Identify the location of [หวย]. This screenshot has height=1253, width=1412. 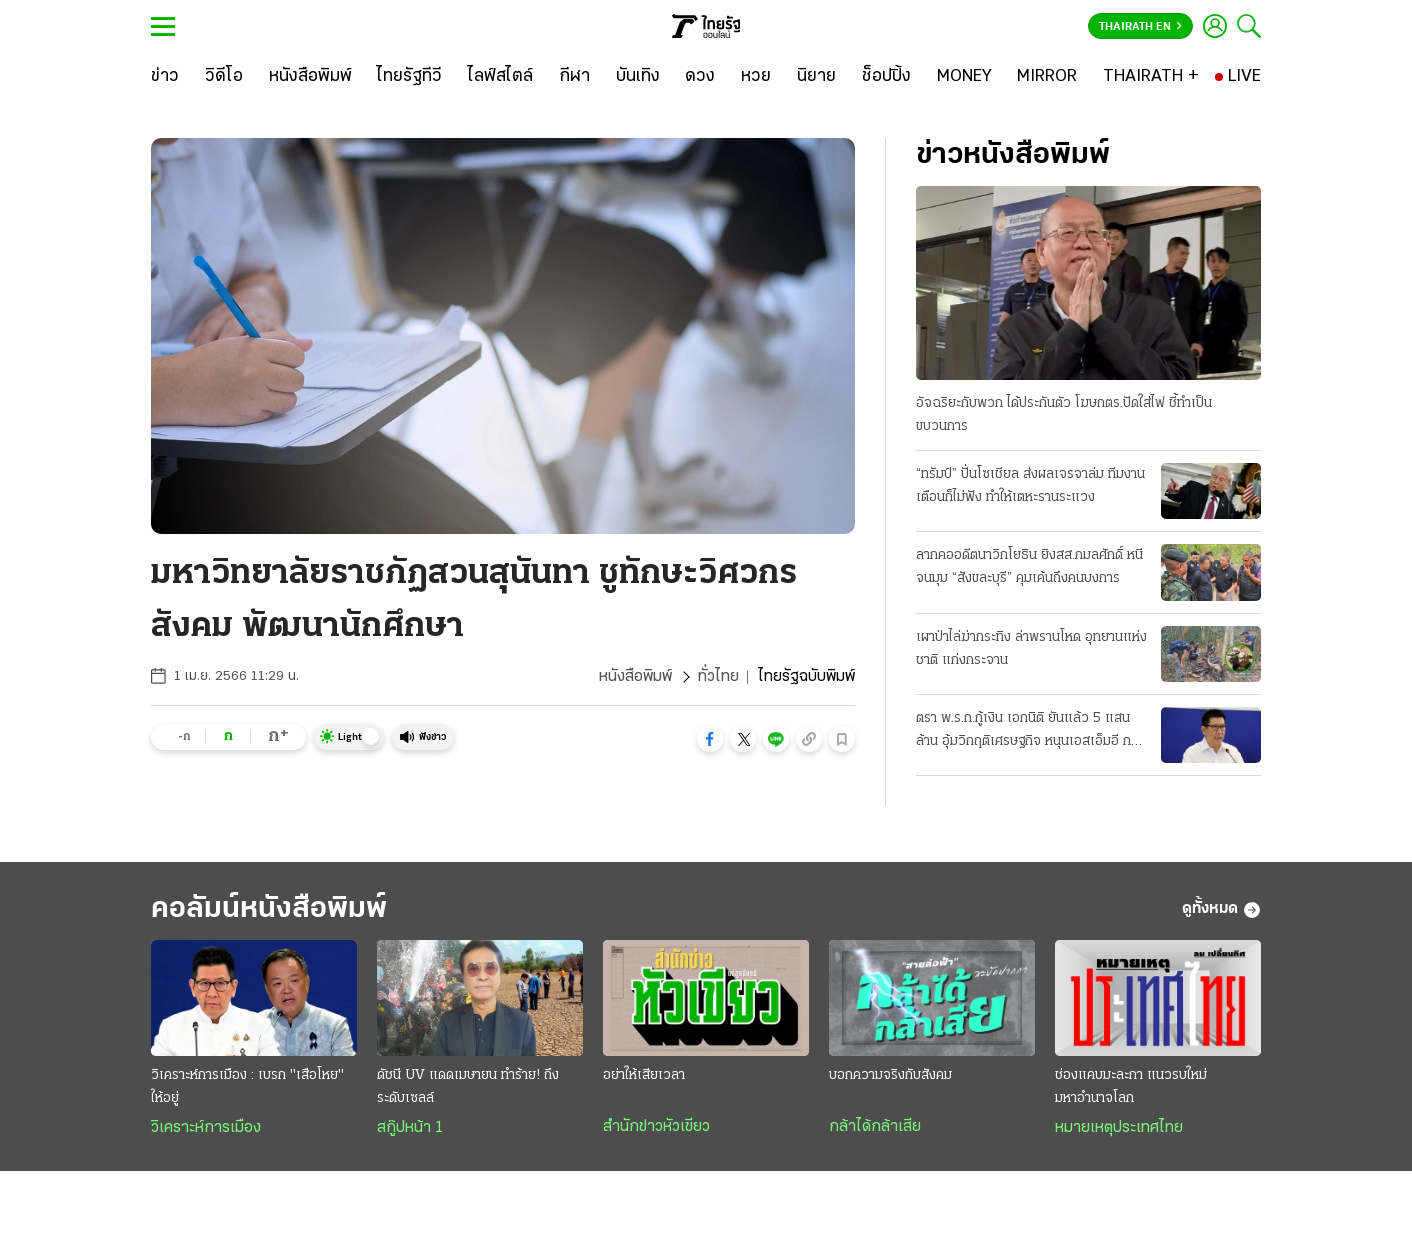
(756, 77).